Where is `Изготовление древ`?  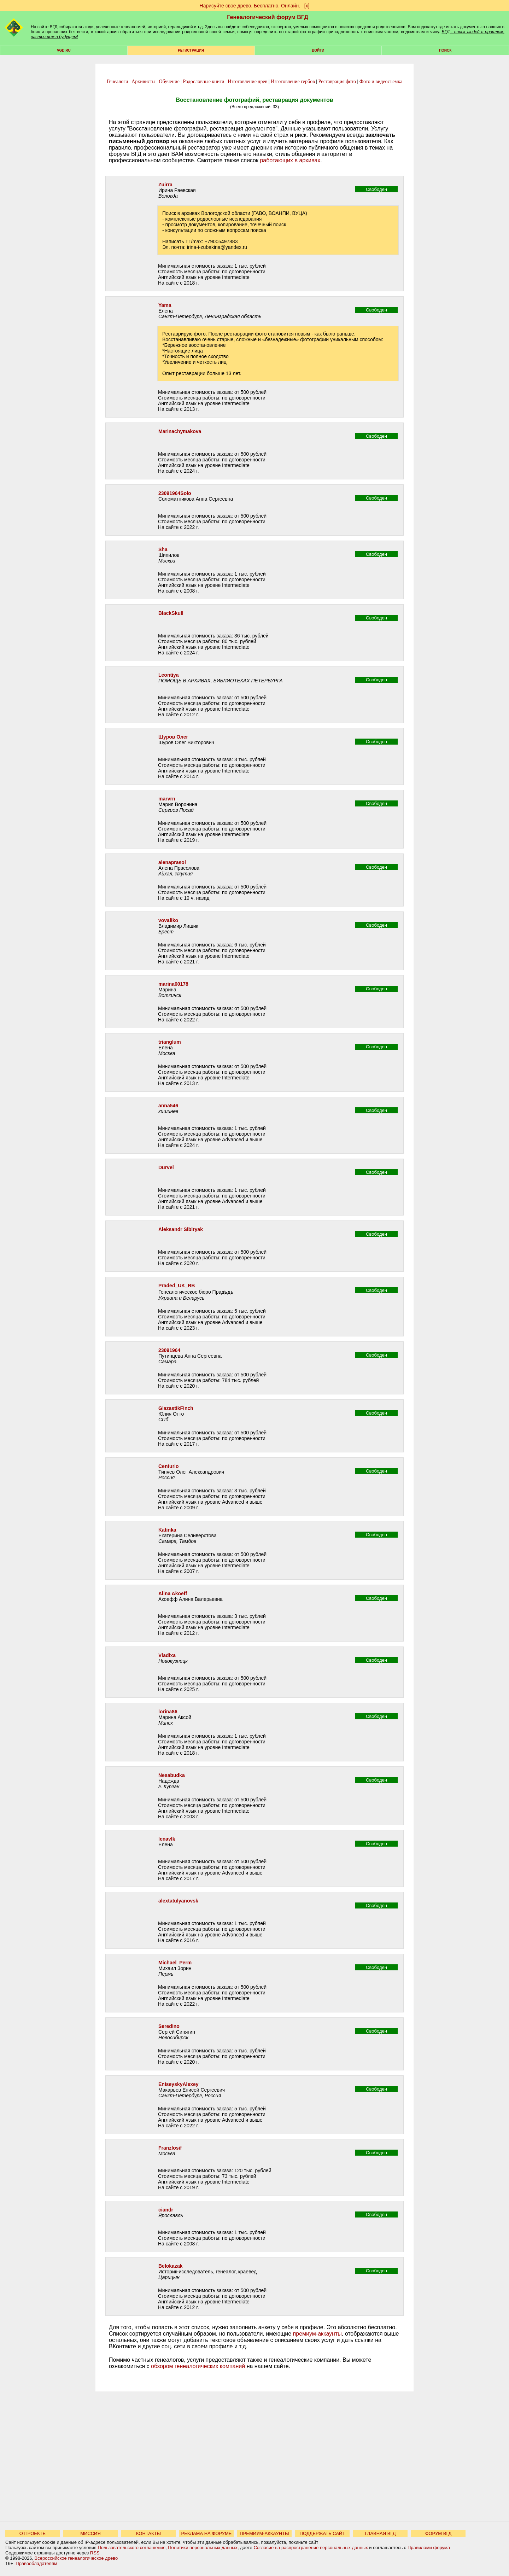 Изготовление древ is located at coordinates (247, 81).